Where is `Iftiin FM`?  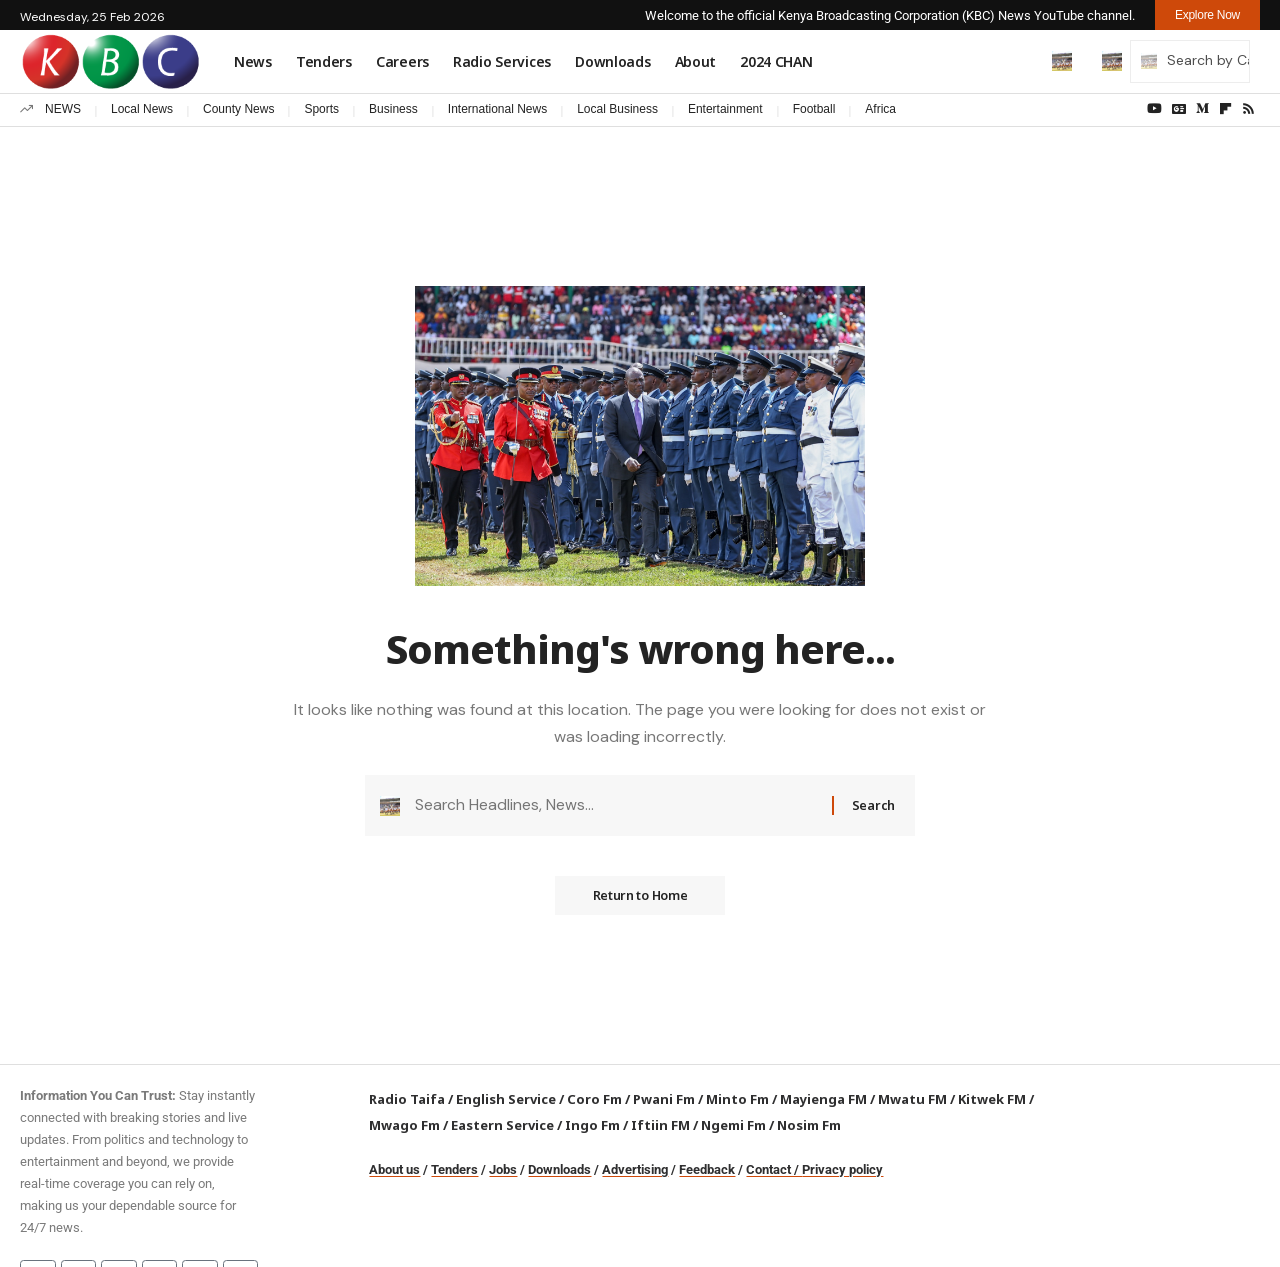
Iftiin FM is located at coordinates (660, 1125).